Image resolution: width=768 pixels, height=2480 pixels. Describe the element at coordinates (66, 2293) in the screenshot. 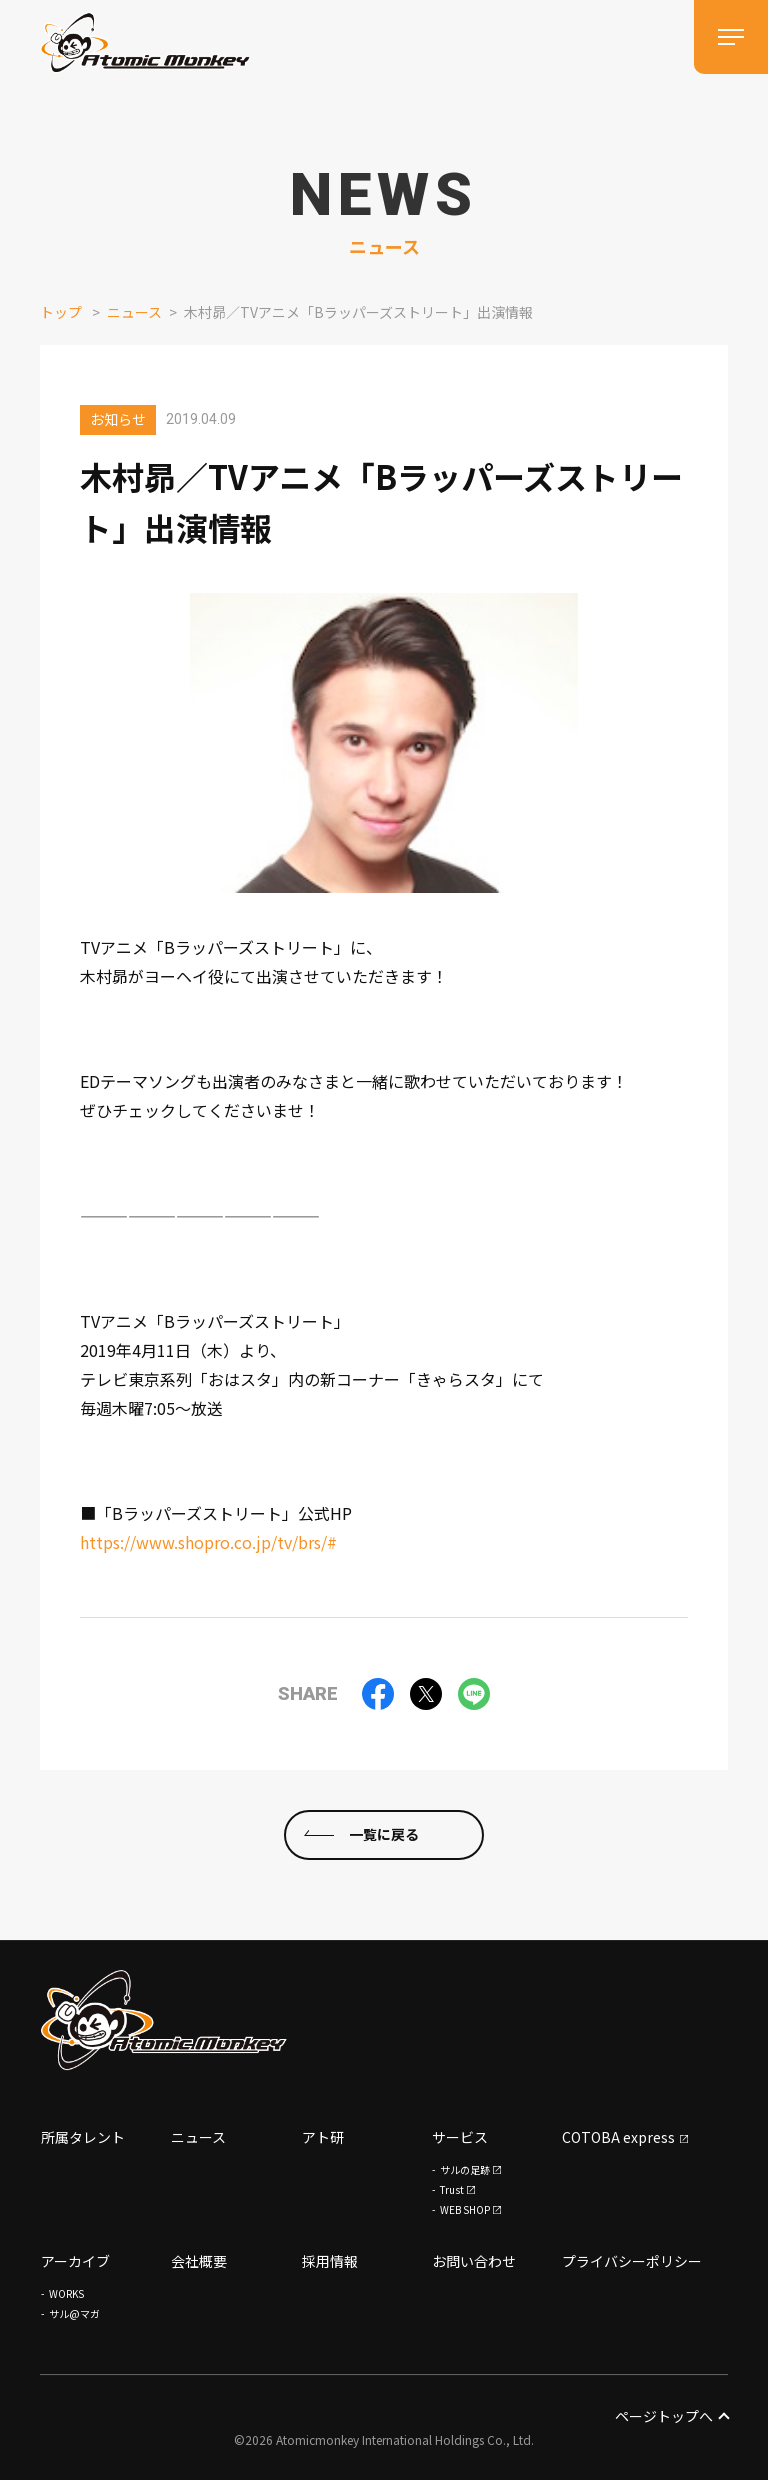

I see `WORKS` at that location.